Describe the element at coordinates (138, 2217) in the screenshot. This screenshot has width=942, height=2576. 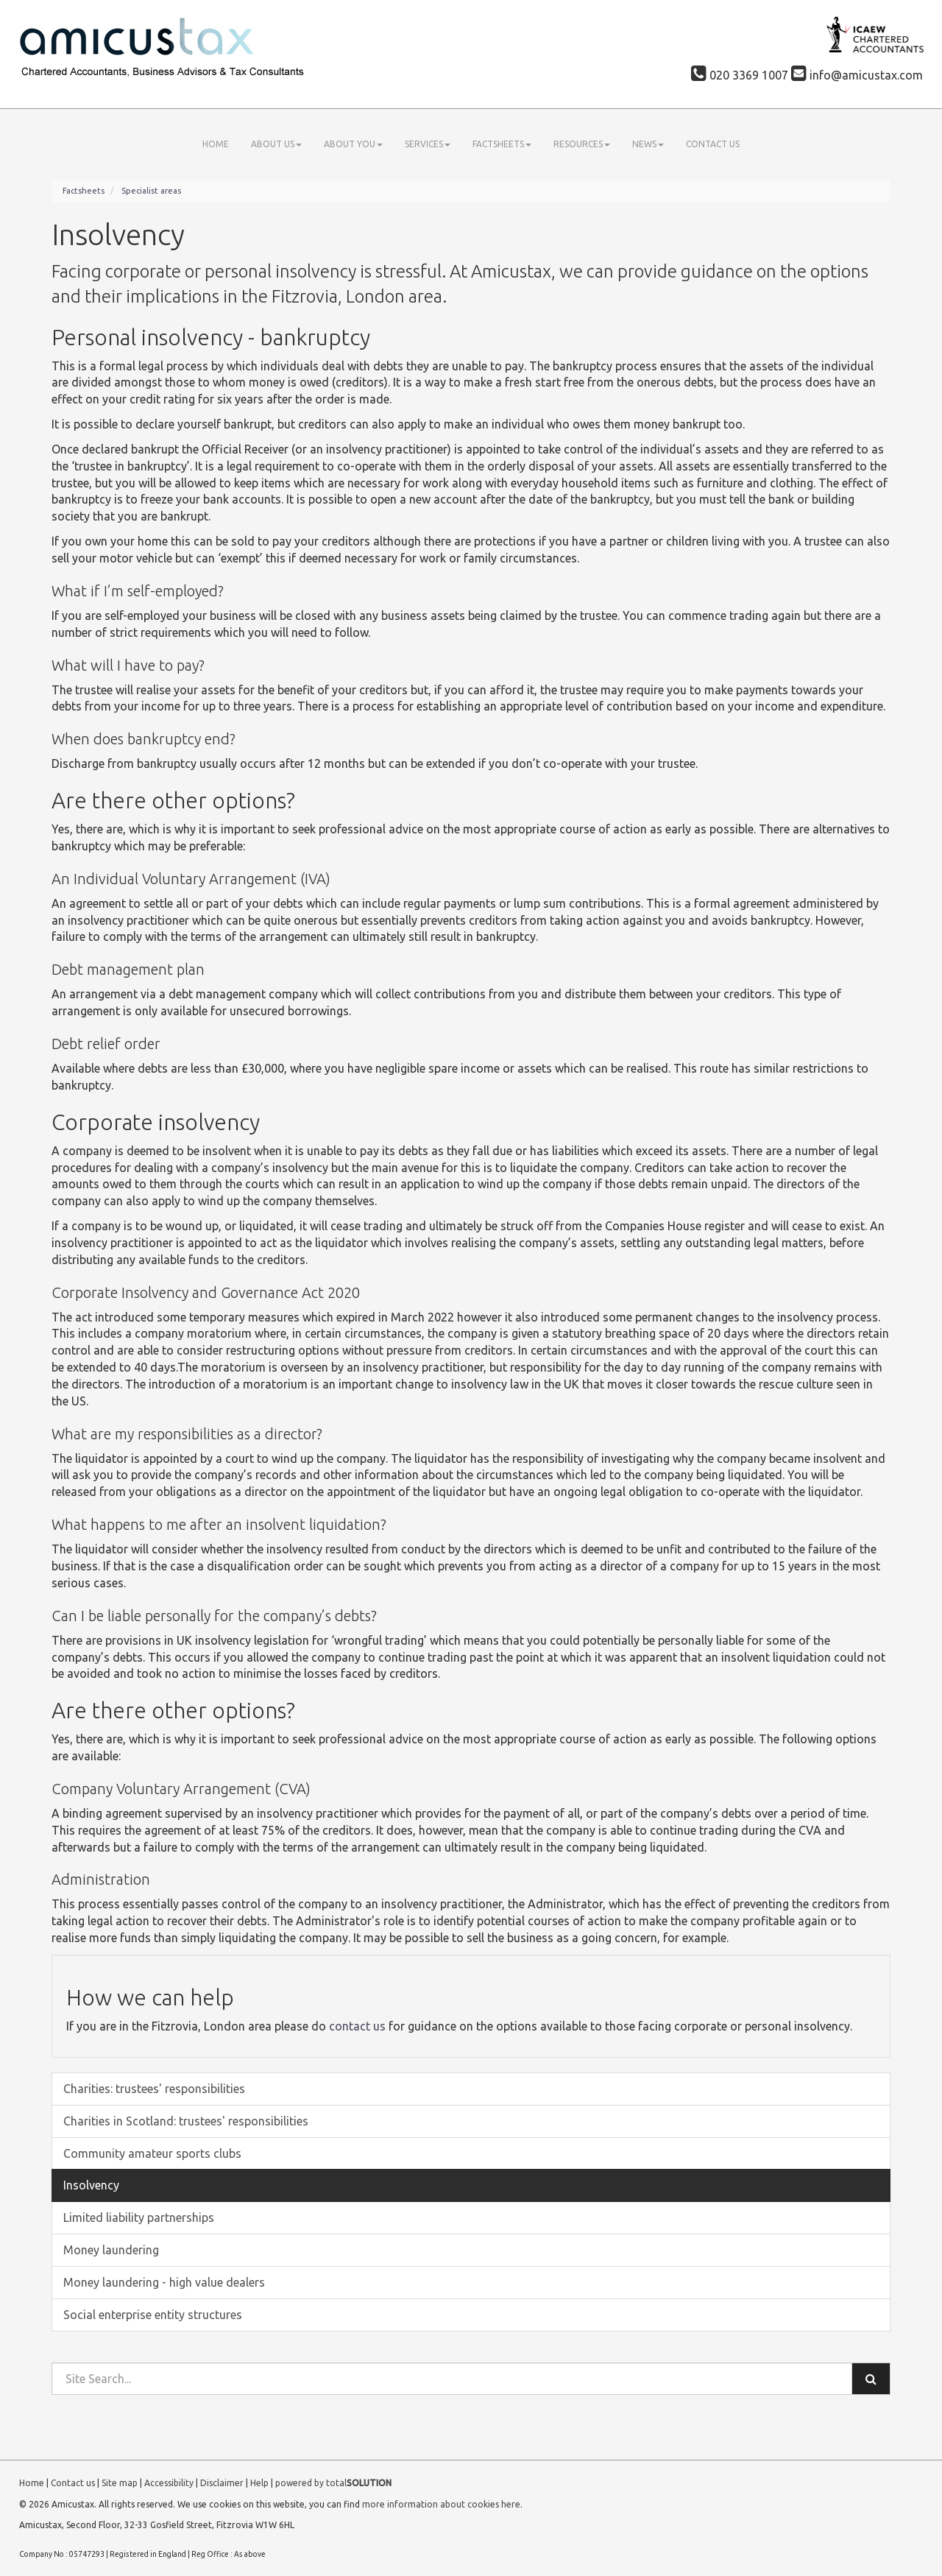
I see `Limited liability partnerships` at that location.